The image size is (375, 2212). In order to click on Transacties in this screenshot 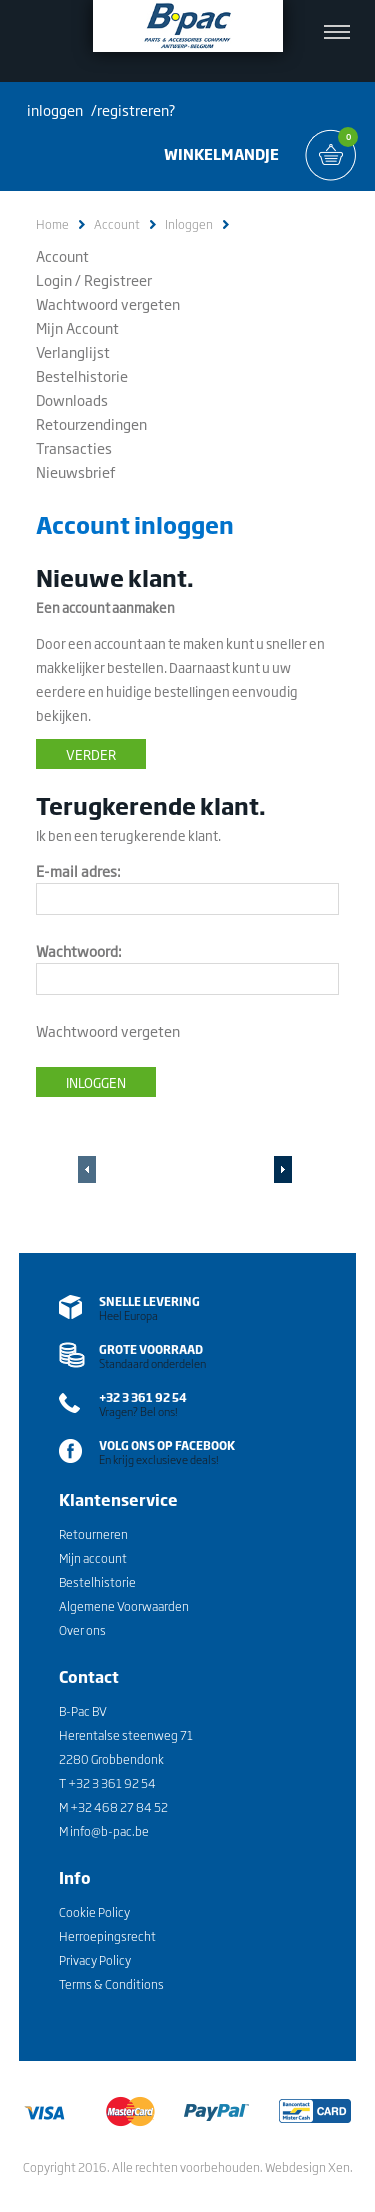, I will do `click(74, 447)`.